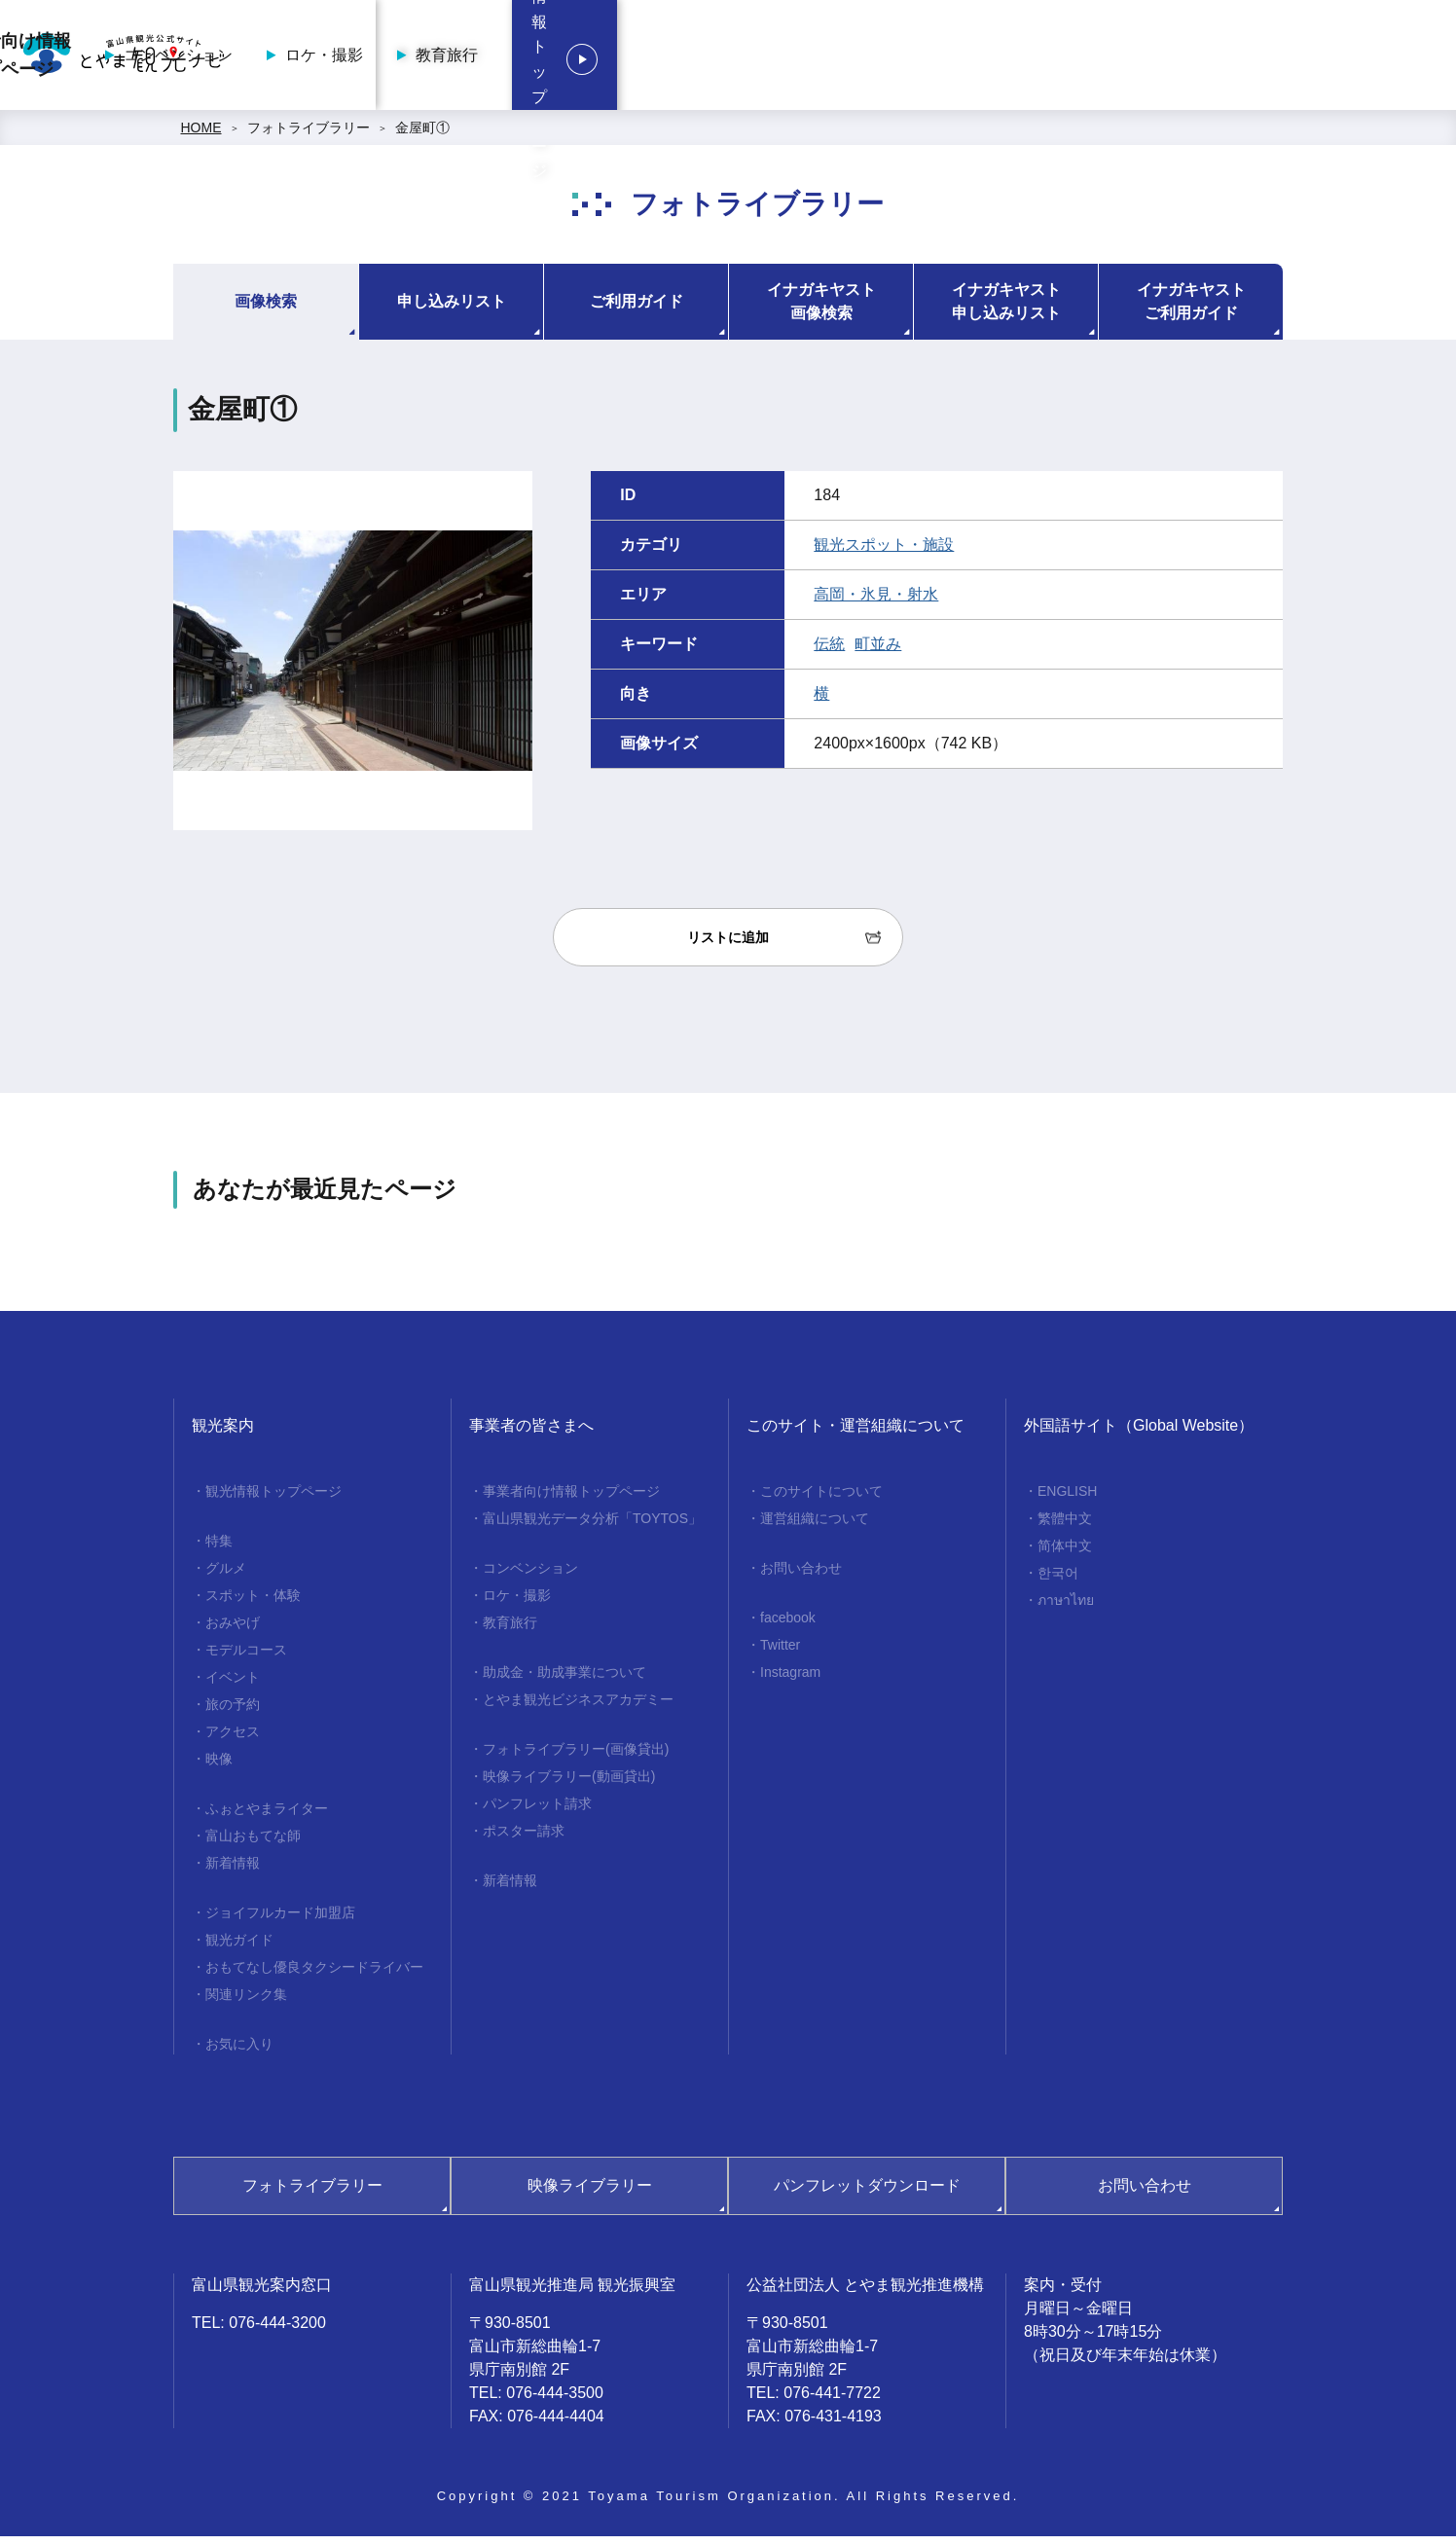  I want to click on ロケ・撮影, so click(996, 59).